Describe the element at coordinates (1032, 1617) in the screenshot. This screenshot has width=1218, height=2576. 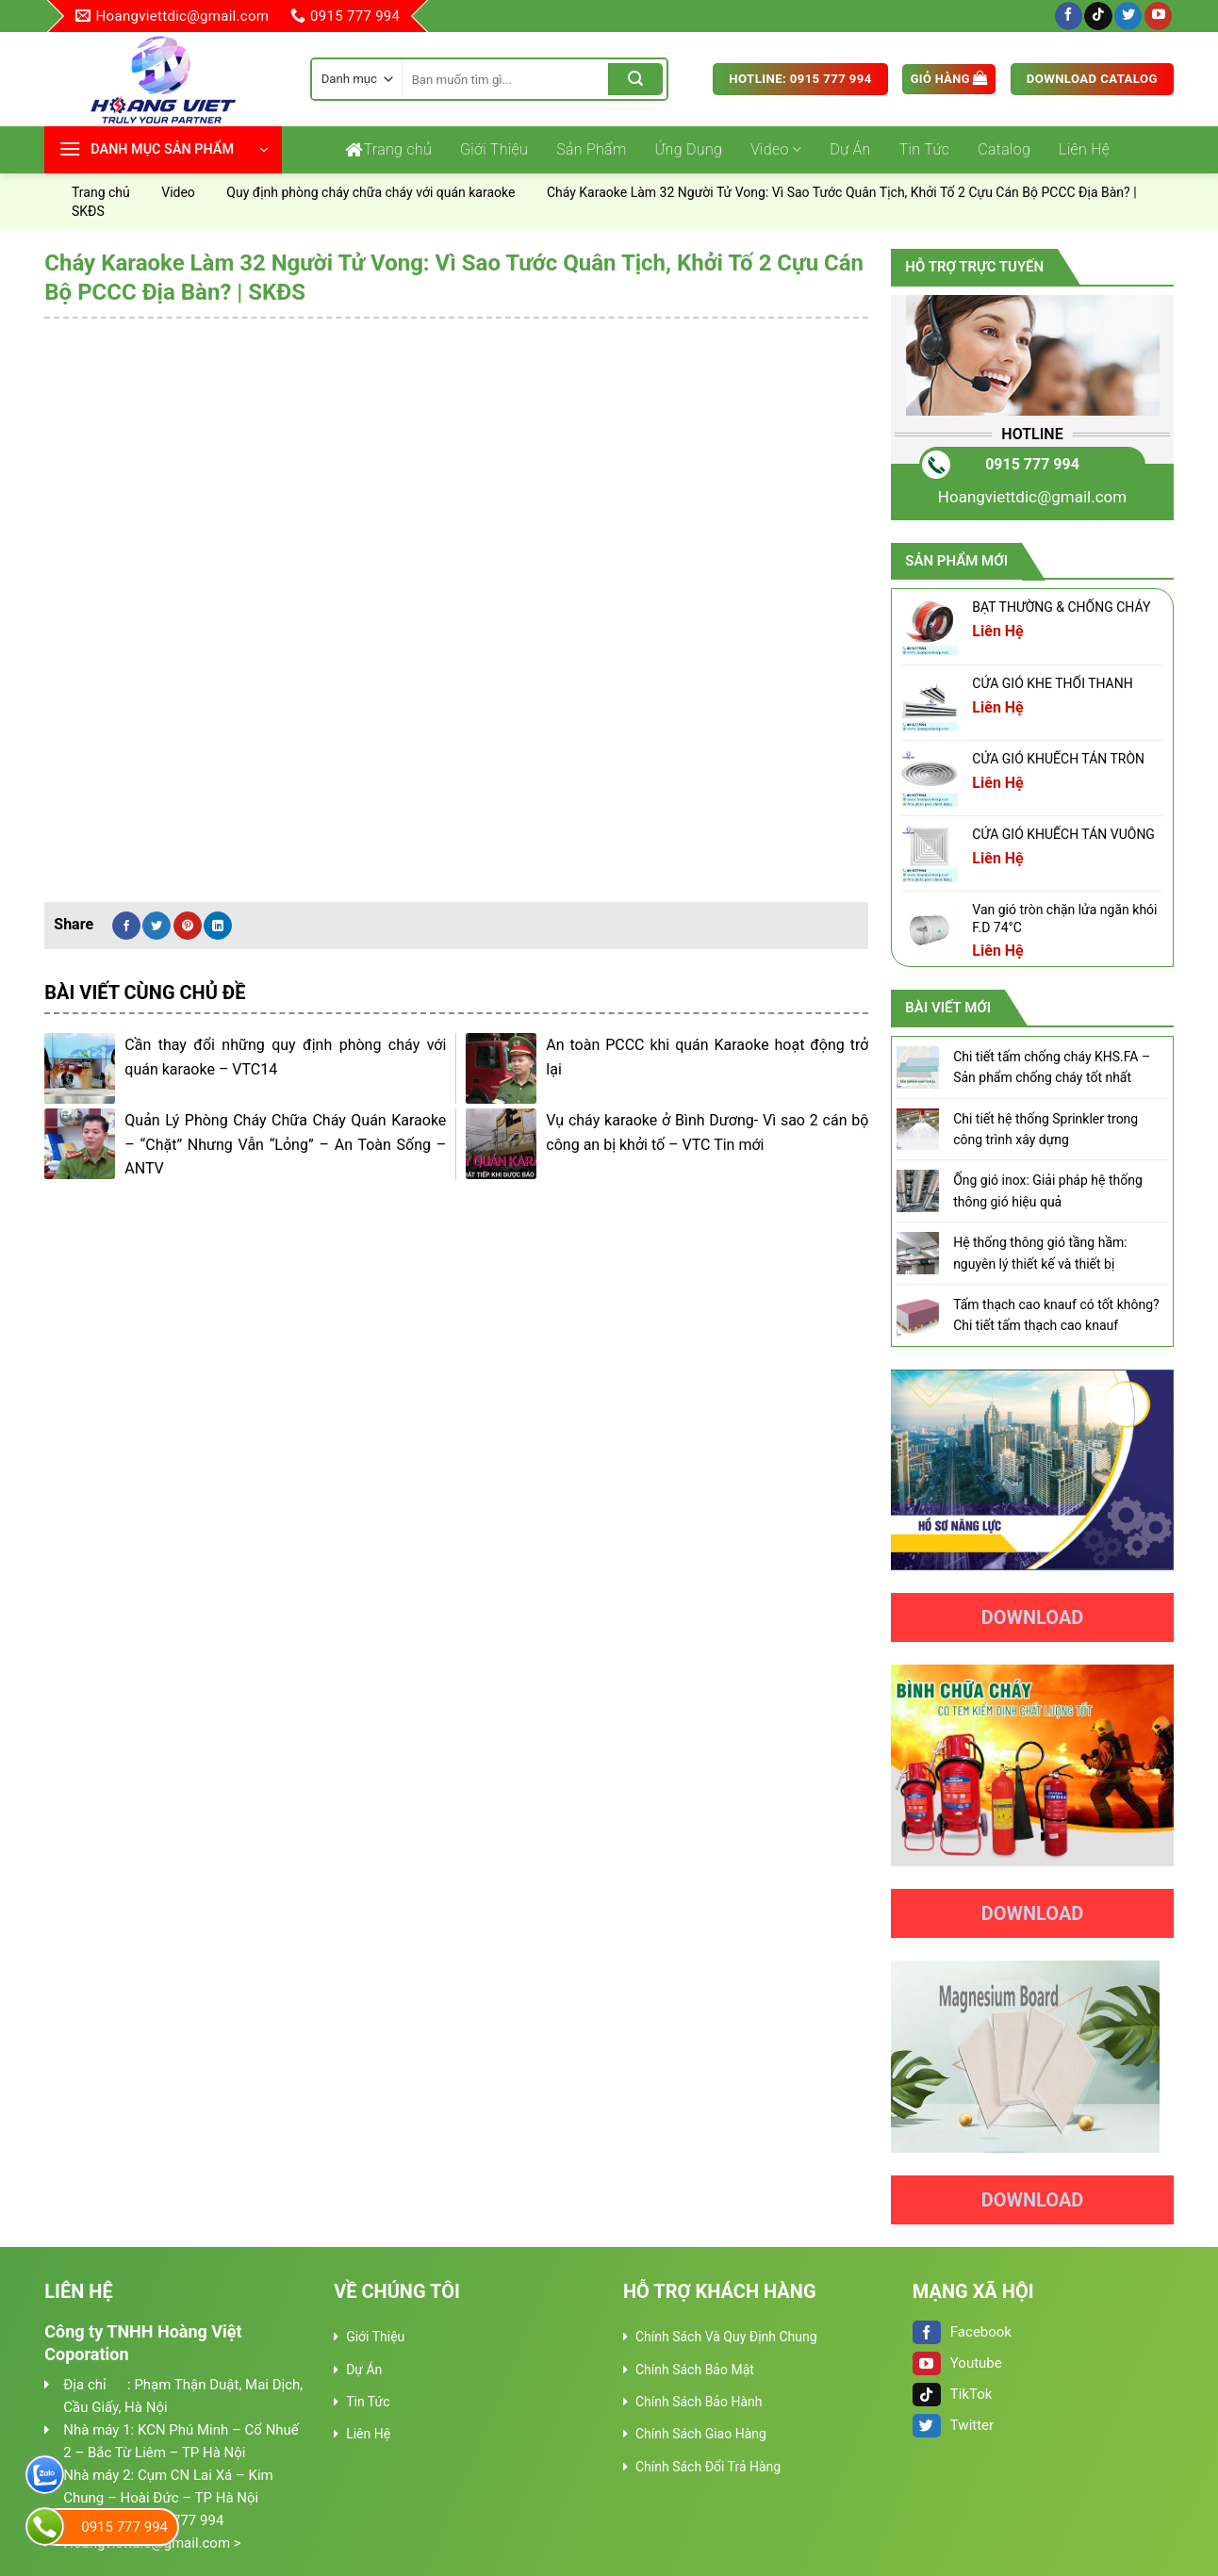
I see `Download` at that location.